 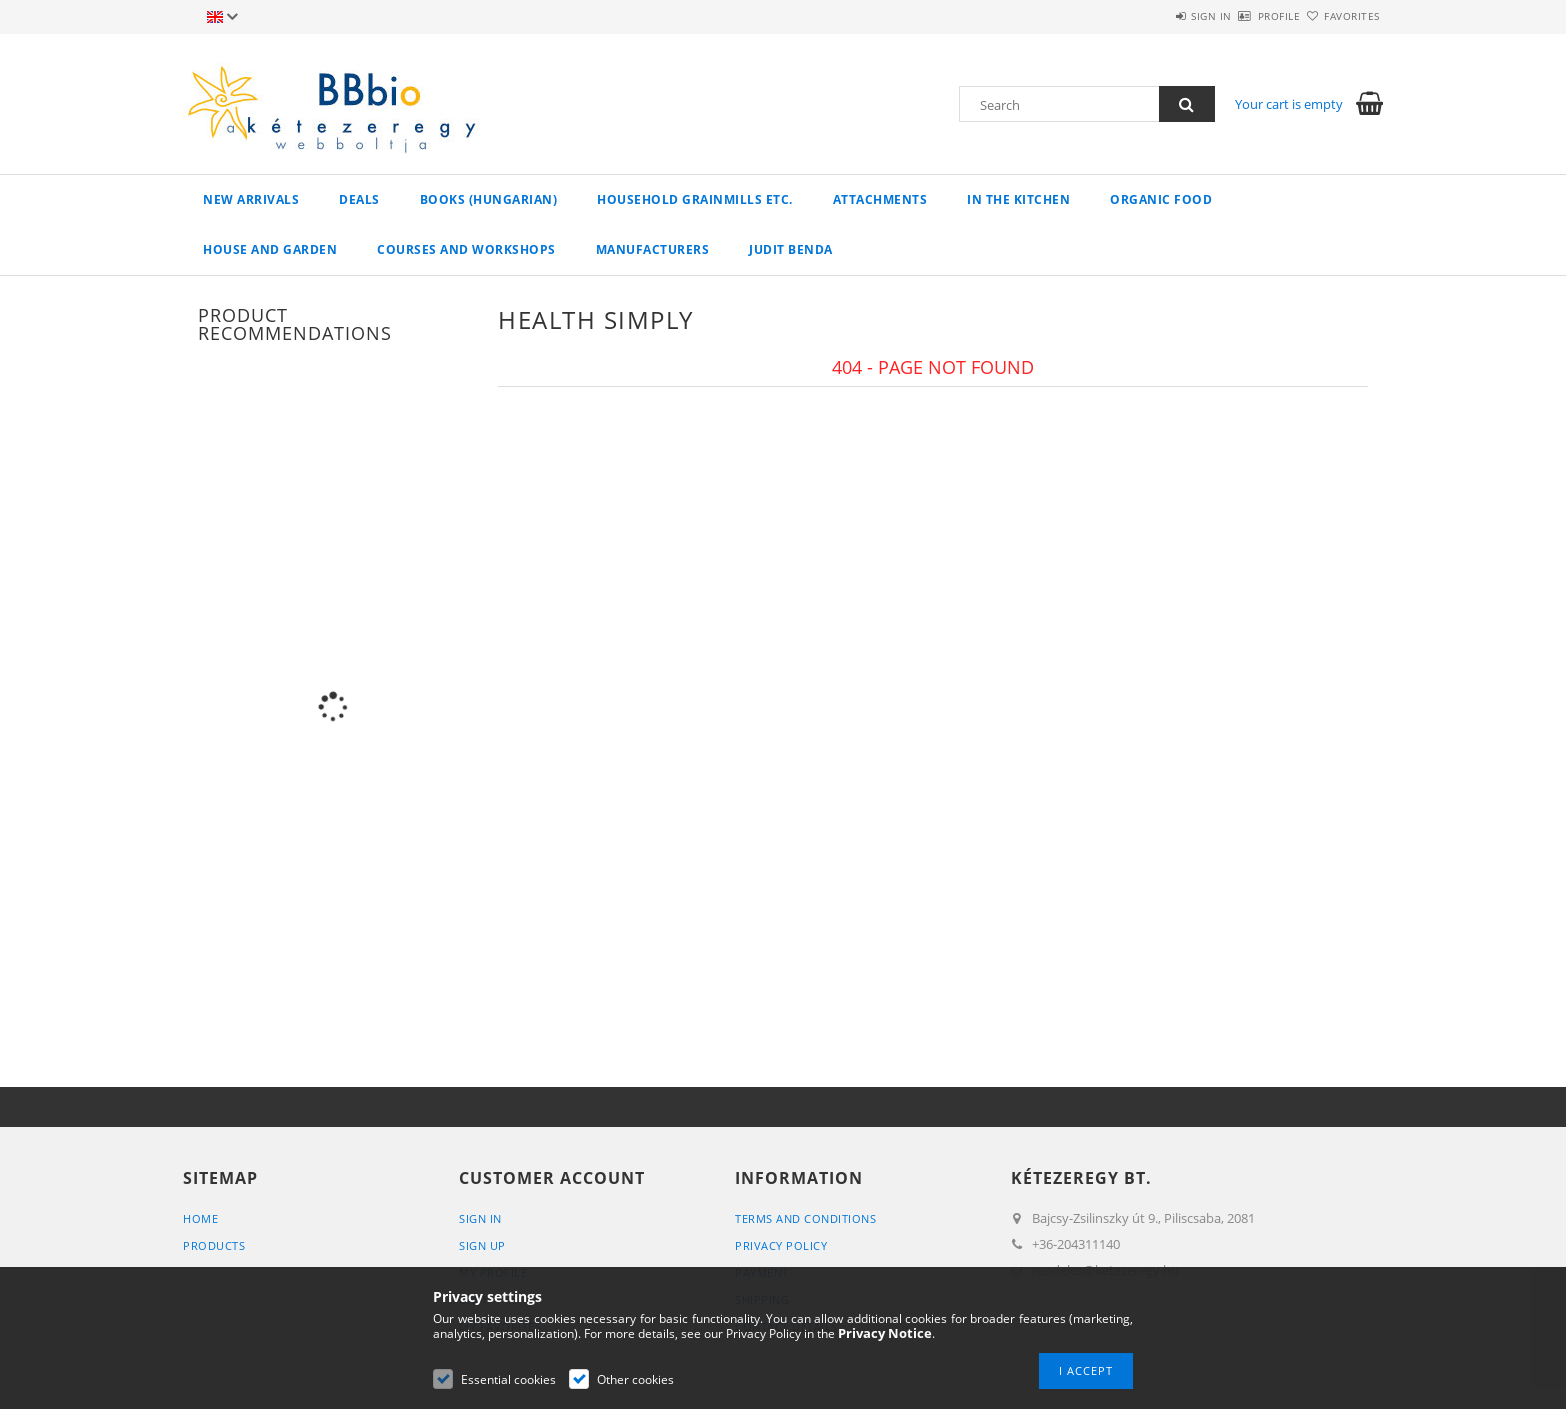 I want to click on house and garden, so click(x=270, y=249).